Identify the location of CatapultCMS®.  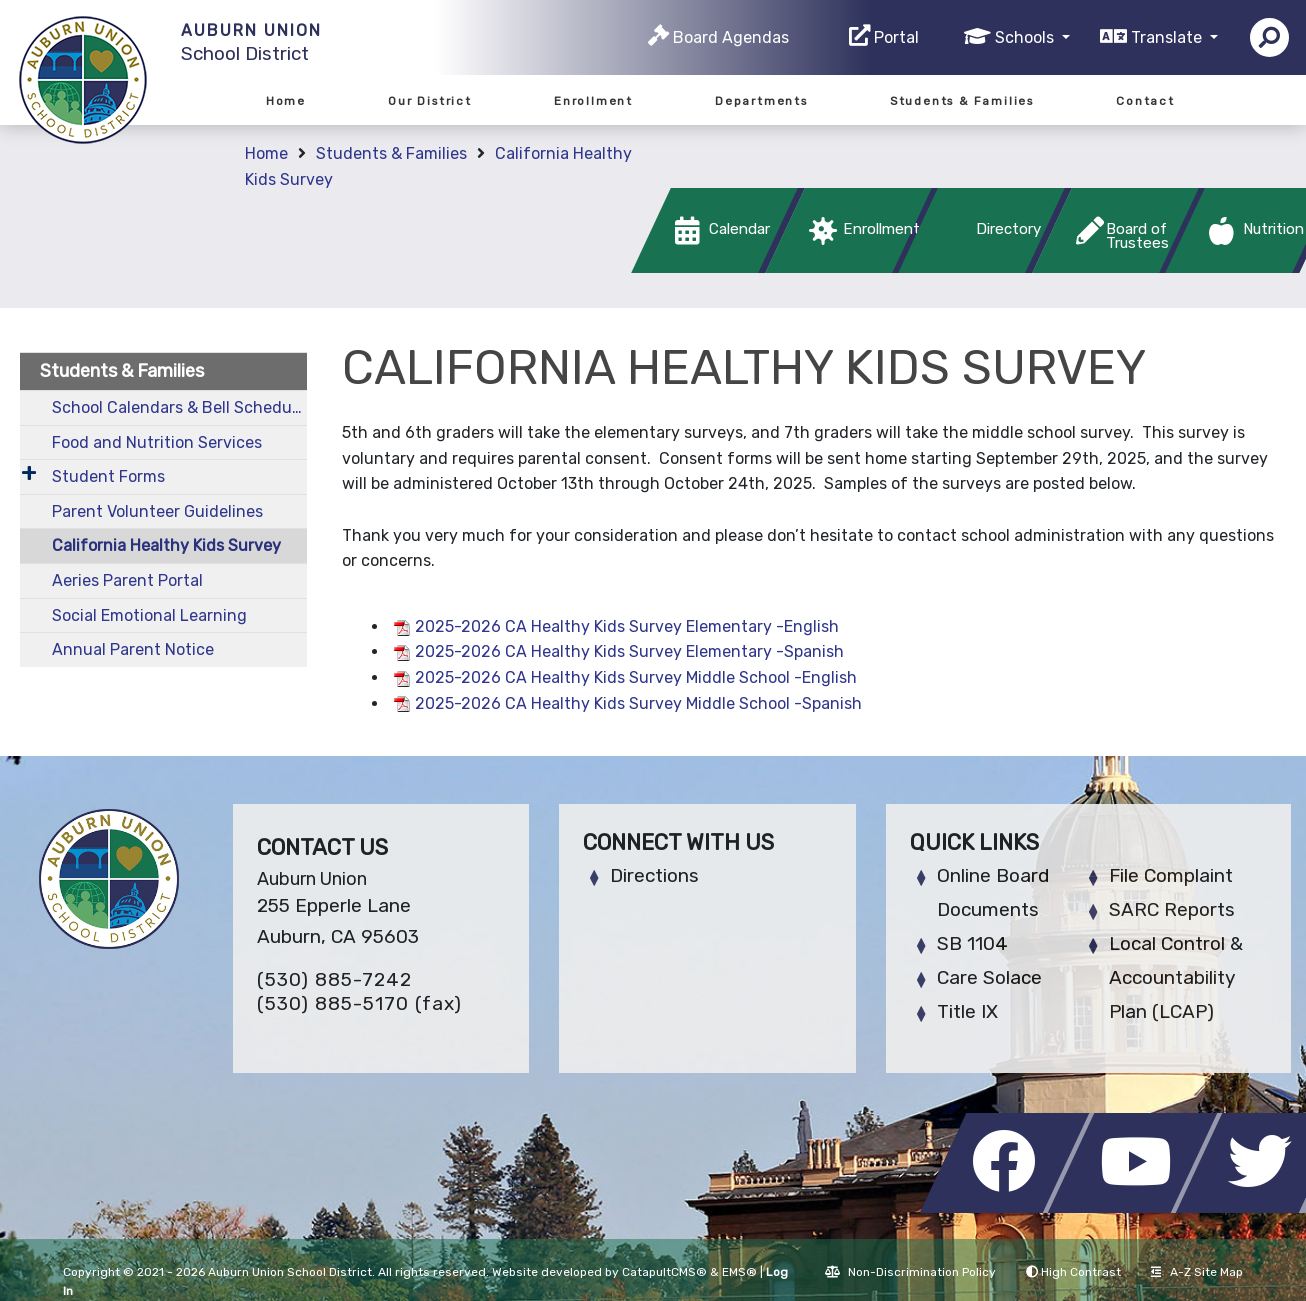
(664, 1272).